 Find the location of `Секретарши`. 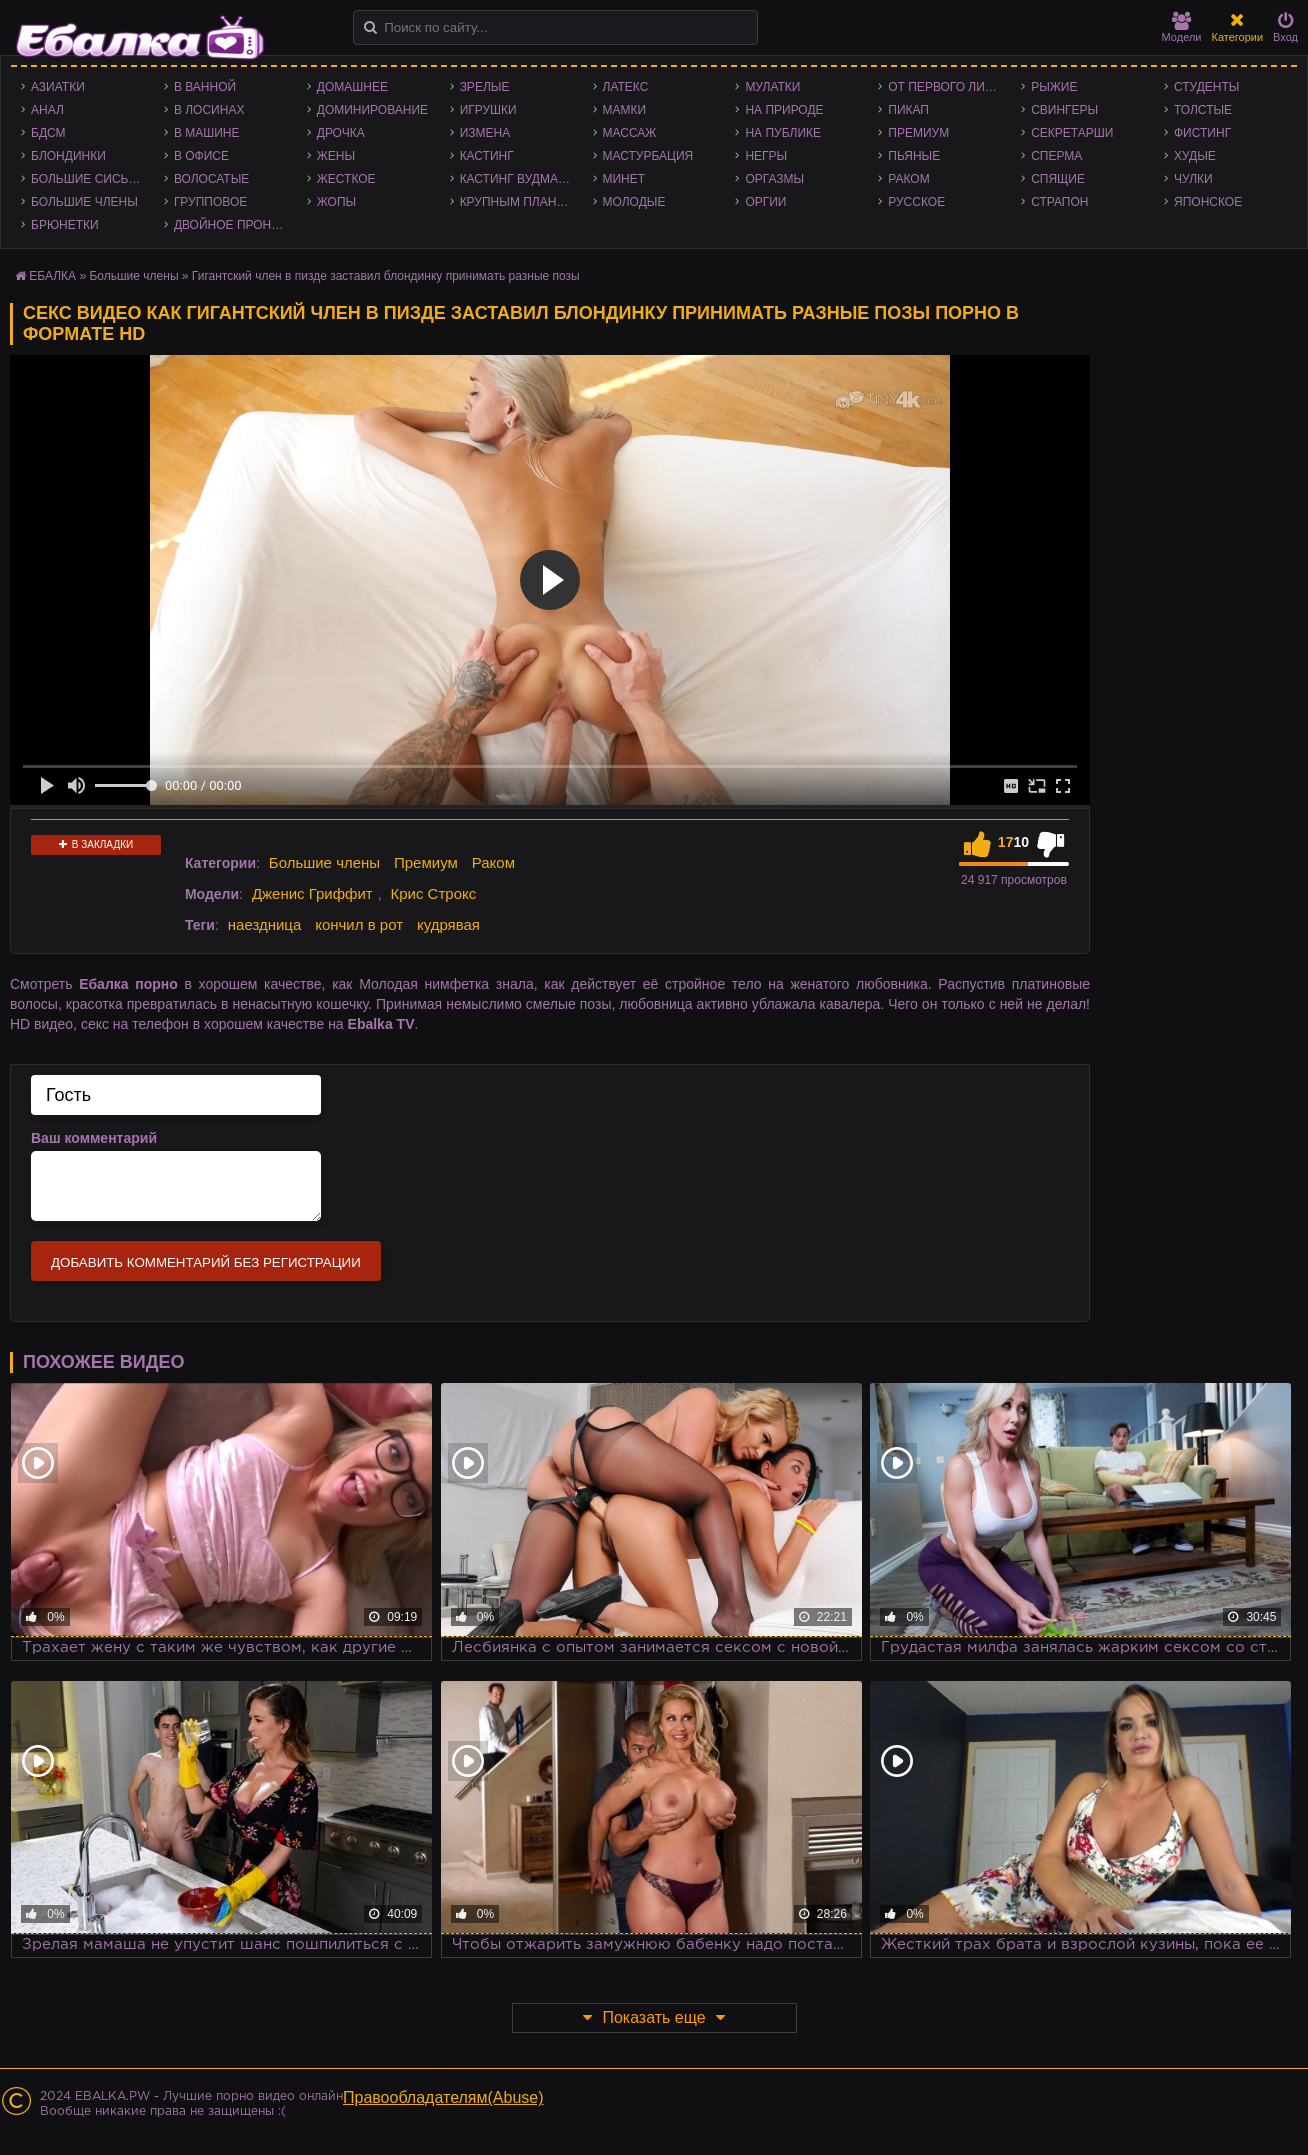

Секретарши is located at coordinates (1072, 133).